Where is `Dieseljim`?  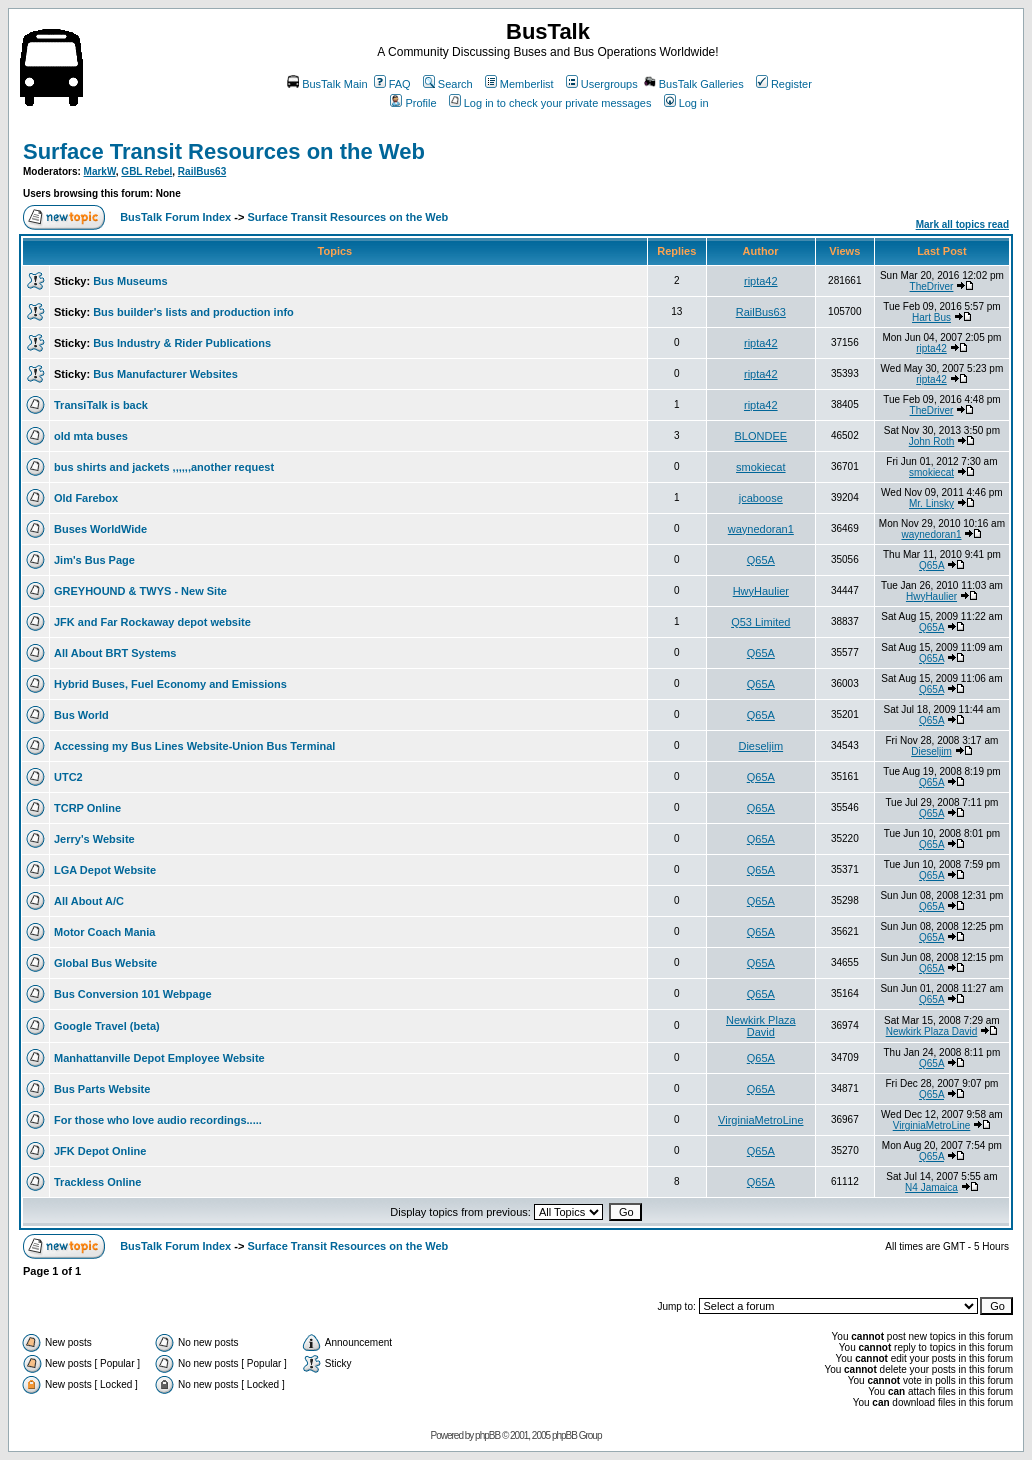
Dieseljim is located at coordinates (760, 746).